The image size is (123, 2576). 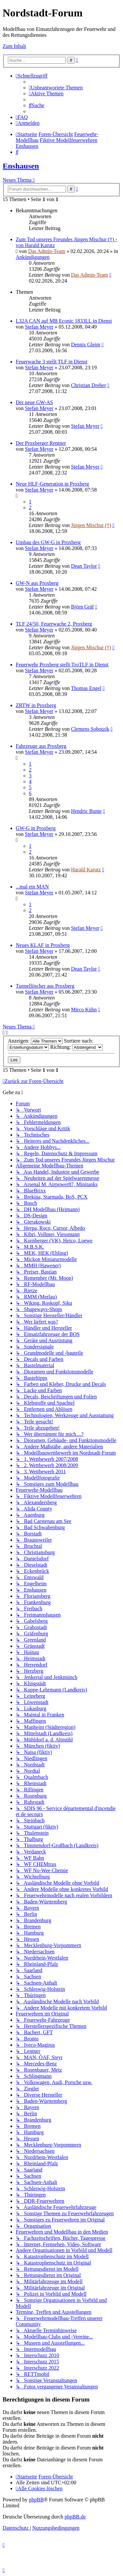 What do you see at coordinates (82, 607) in the screenshot?
I see `Björn Gräf` at bounding box center [82, 607].